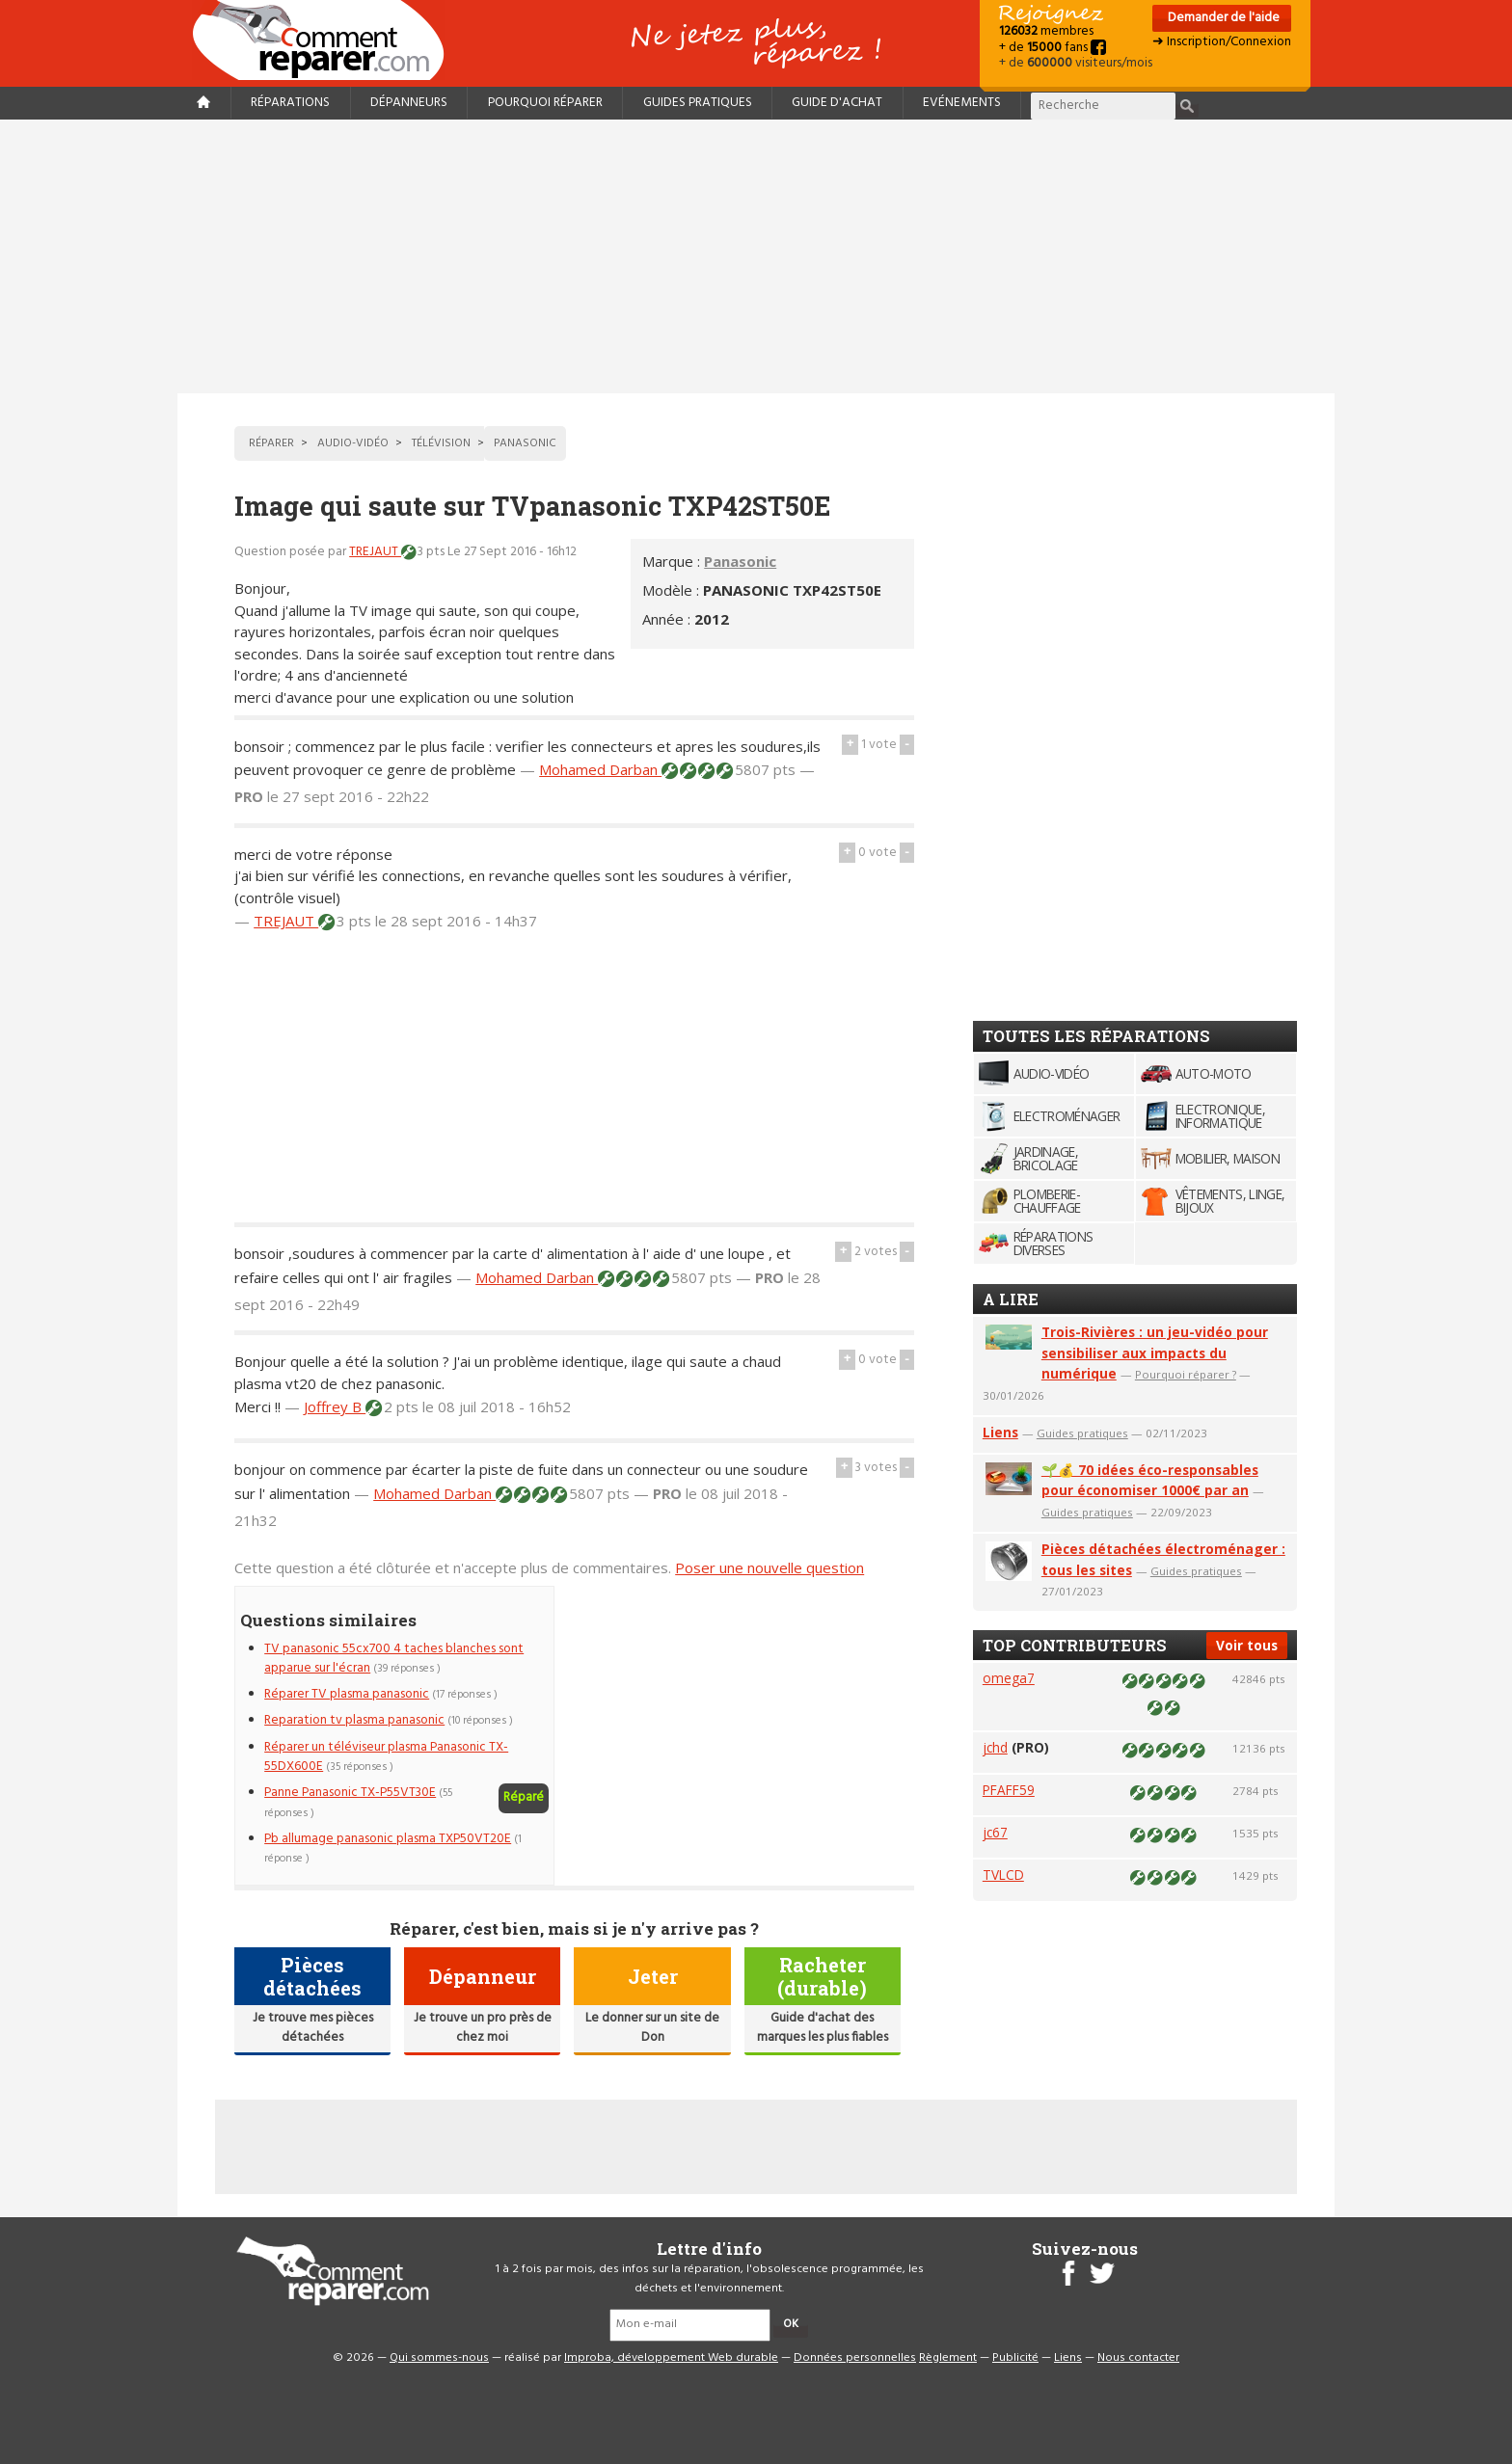 Image resolution: width=1512 pixels, height=2464 pixels. I want to click on Panne Panasonic TX-P55VT30E, so click(350, 1792).